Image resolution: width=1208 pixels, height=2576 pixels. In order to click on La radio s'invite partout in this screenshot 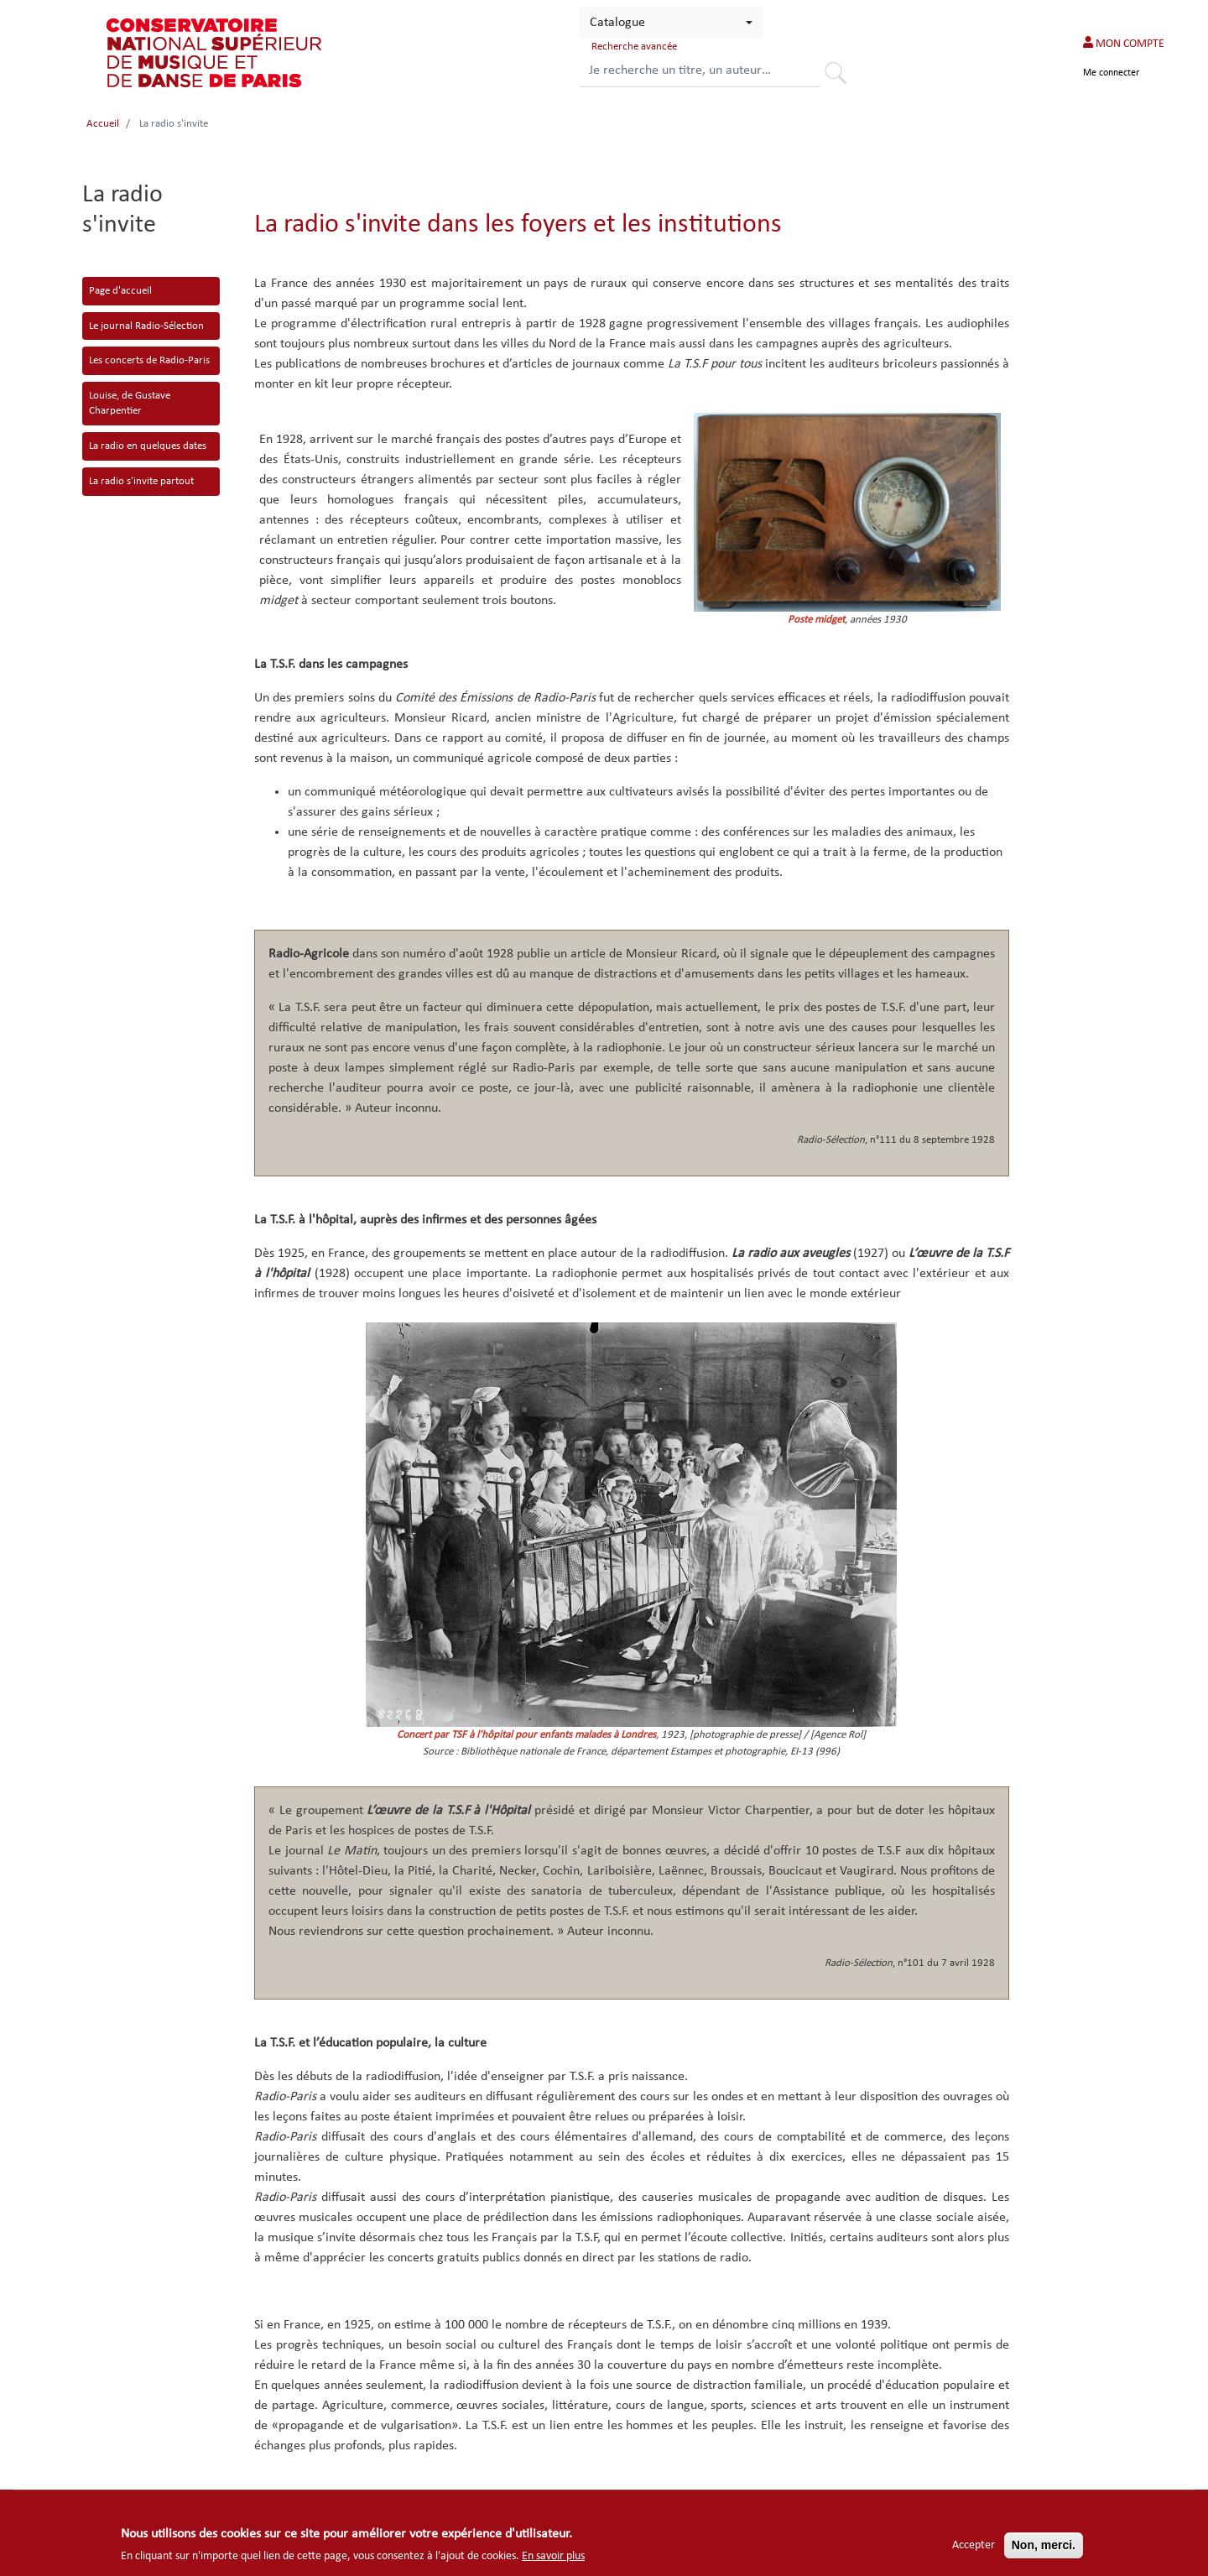, I will do `click(141, 481)`.